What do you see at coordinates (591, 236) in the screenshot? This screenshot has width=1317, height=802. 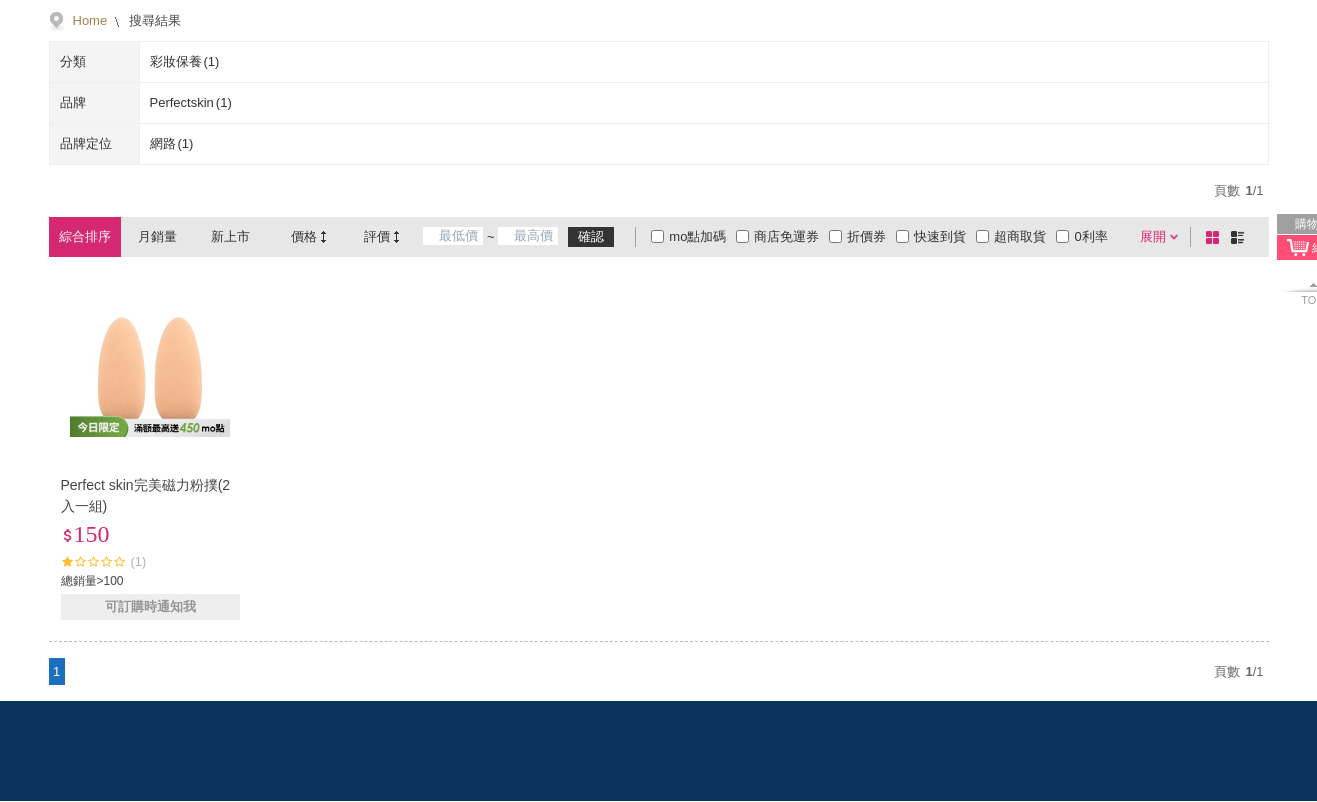 I see `確認` at bounding box center [591, 236].